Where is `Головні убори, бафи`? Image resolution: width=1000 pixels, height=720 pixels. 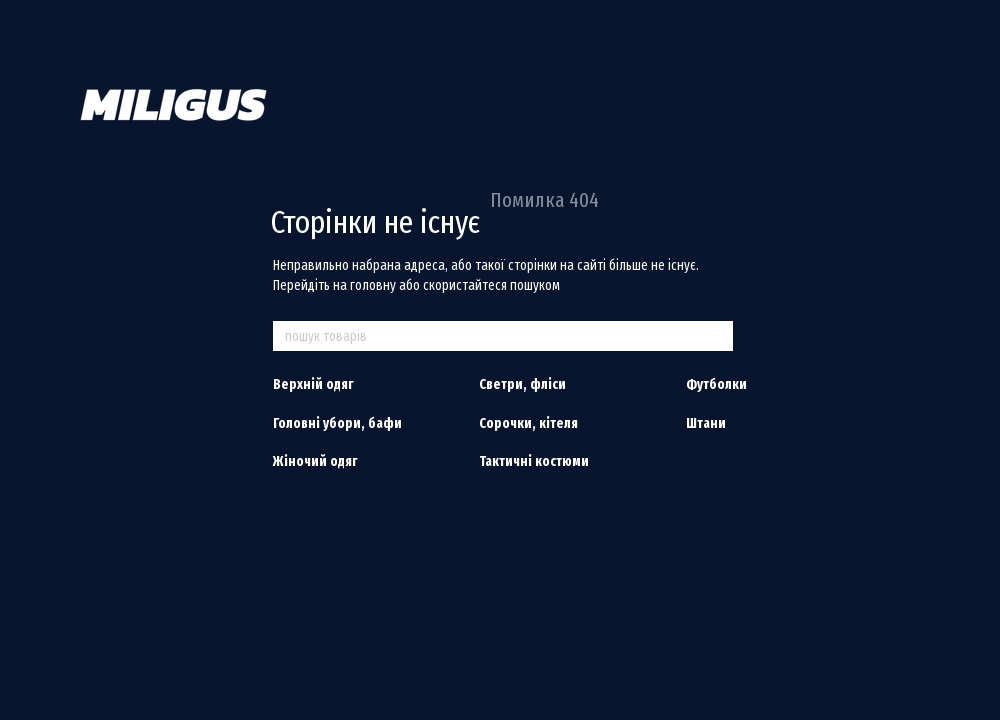
Головні убори, бафи is located at coordinates (337, 423).